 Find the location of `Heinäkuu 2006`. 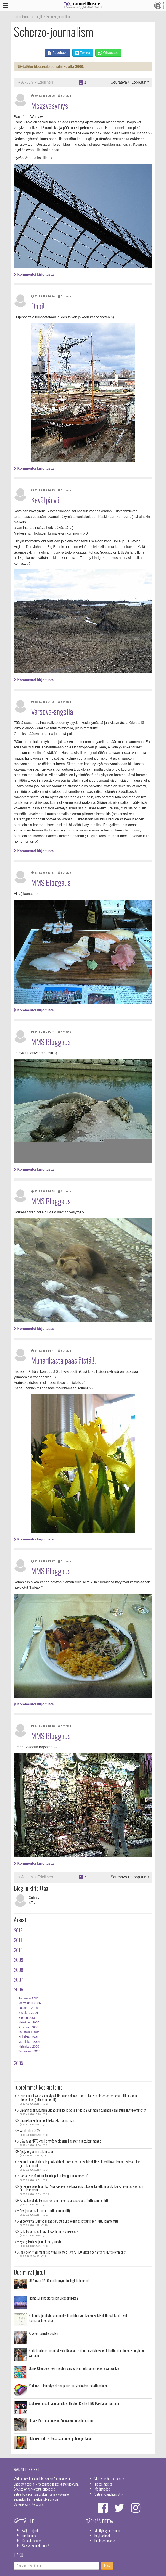

Heinäkuu 2006 is located at coordinates (28, 2022).